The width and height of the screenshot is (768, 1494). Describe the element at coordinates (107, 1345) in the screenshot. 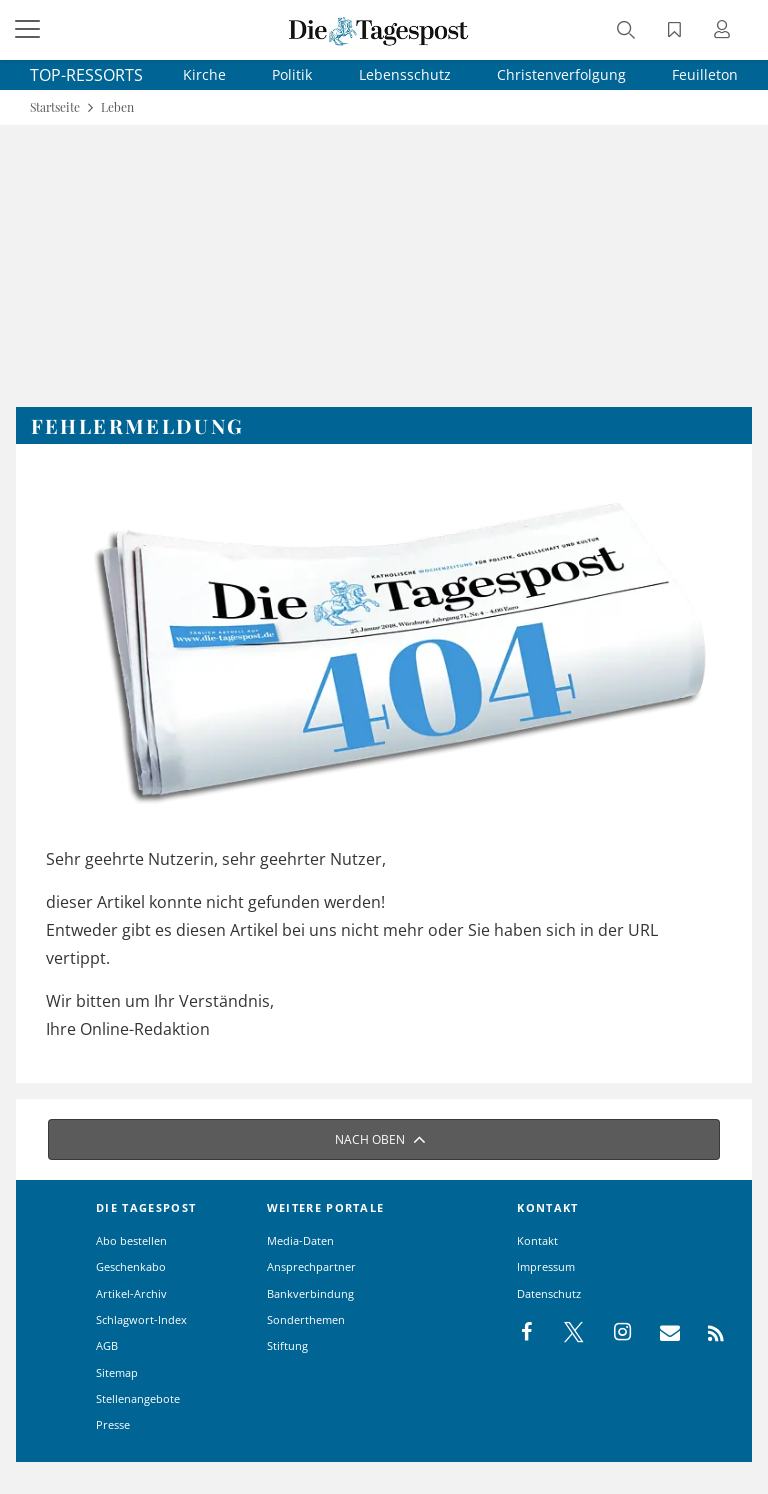

I see `AGB` at that location.